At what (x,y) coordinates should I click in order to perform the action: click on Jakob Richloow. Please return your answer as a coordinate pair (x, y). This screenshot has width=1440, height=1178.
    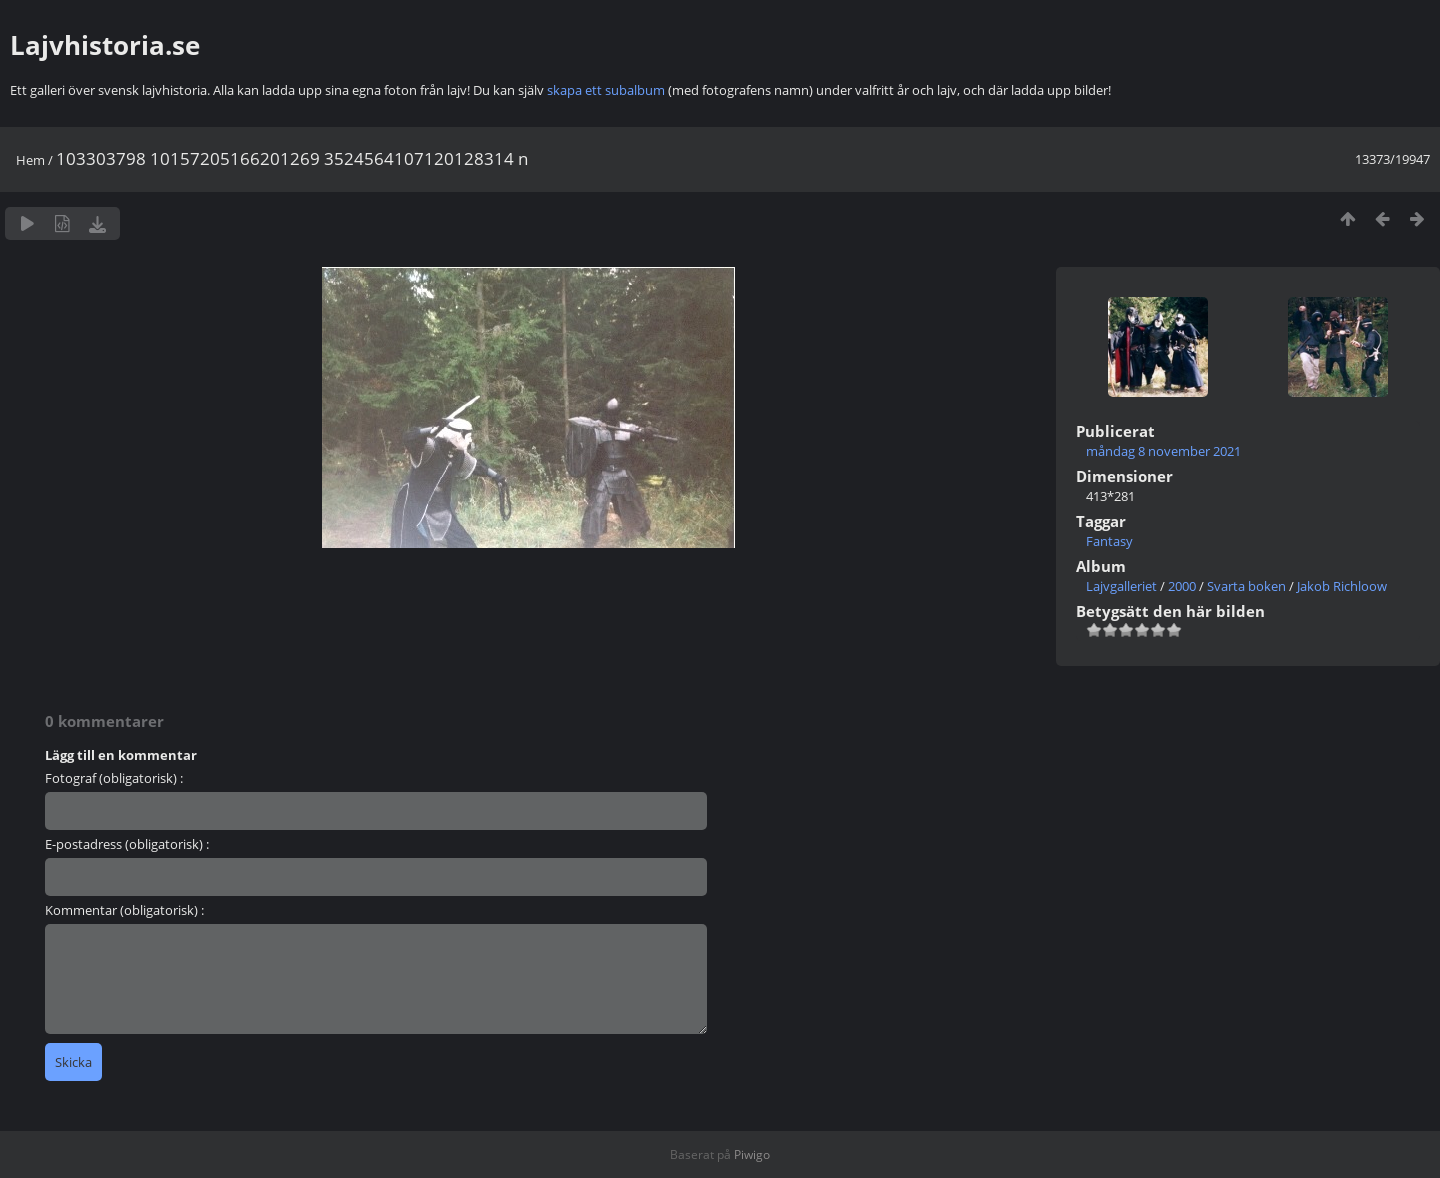
    Looking at the image, I should click on (1342, 586).